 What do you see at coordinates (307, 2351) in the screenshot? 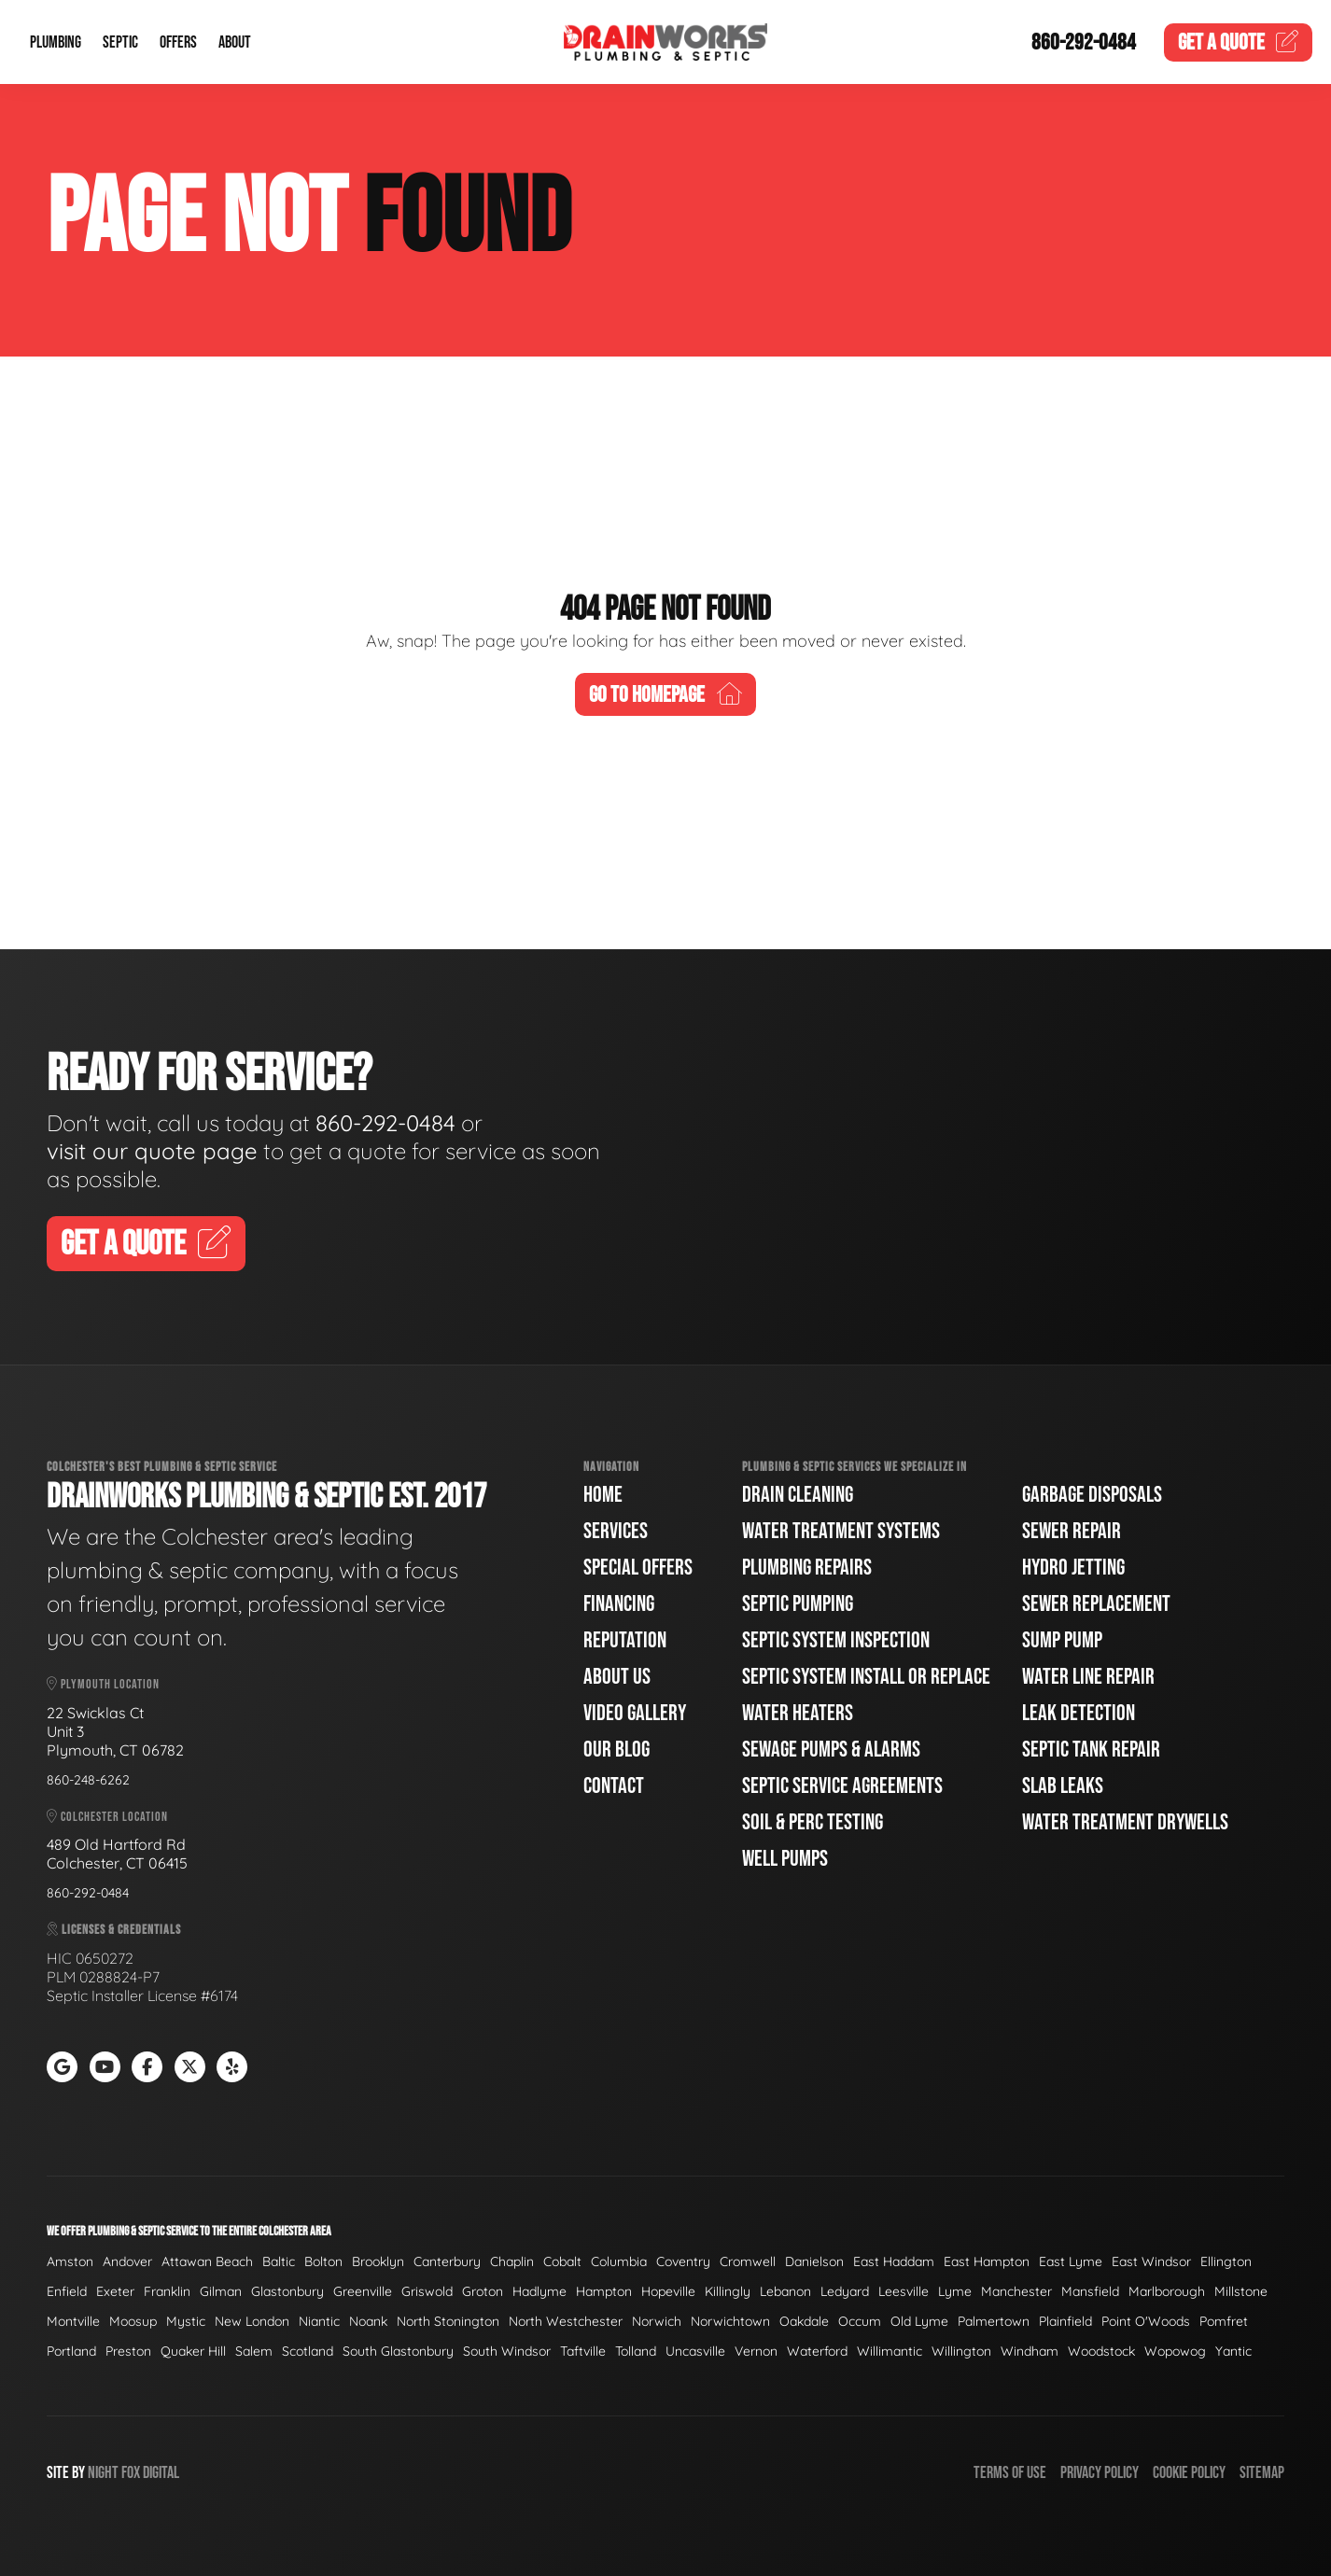
I see `Scotland` at bounding box center [307, 2351].